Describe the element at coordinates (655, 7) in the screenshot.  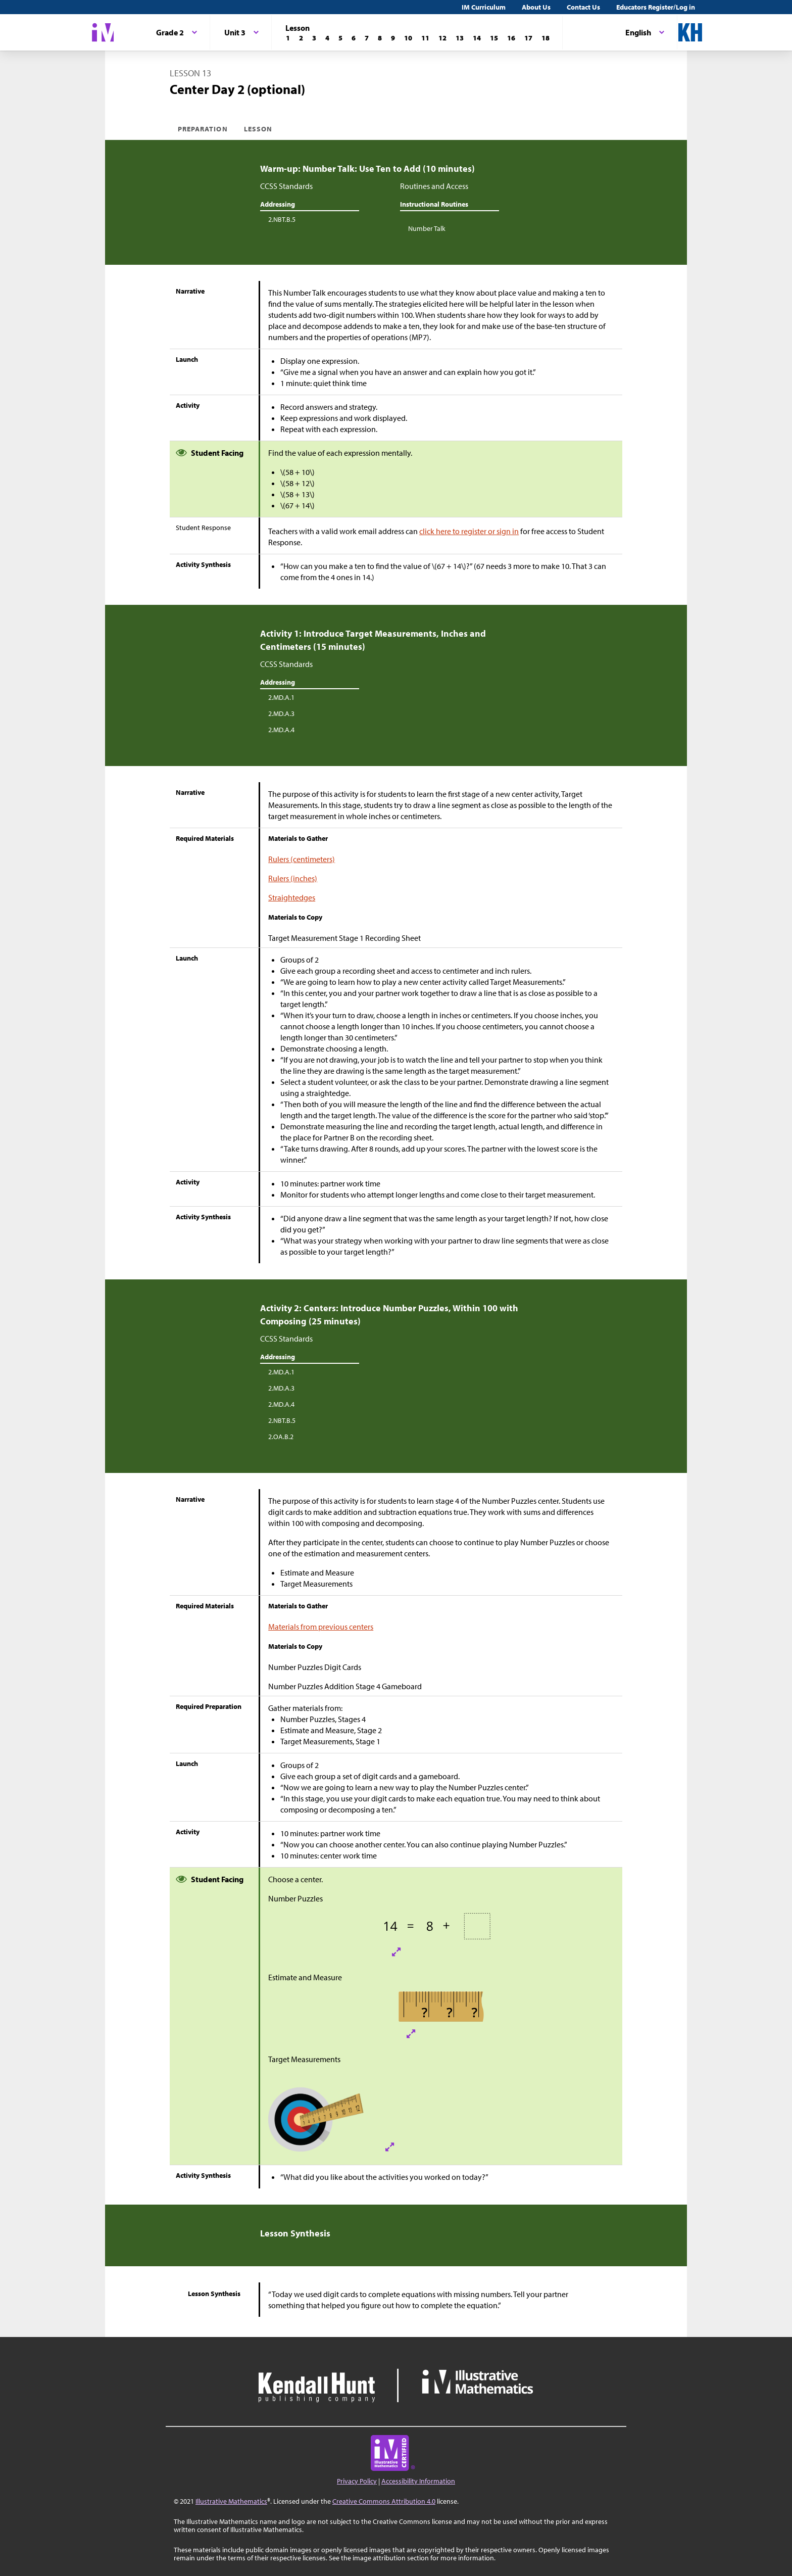
I see `Educators Register/Log in` at that location.